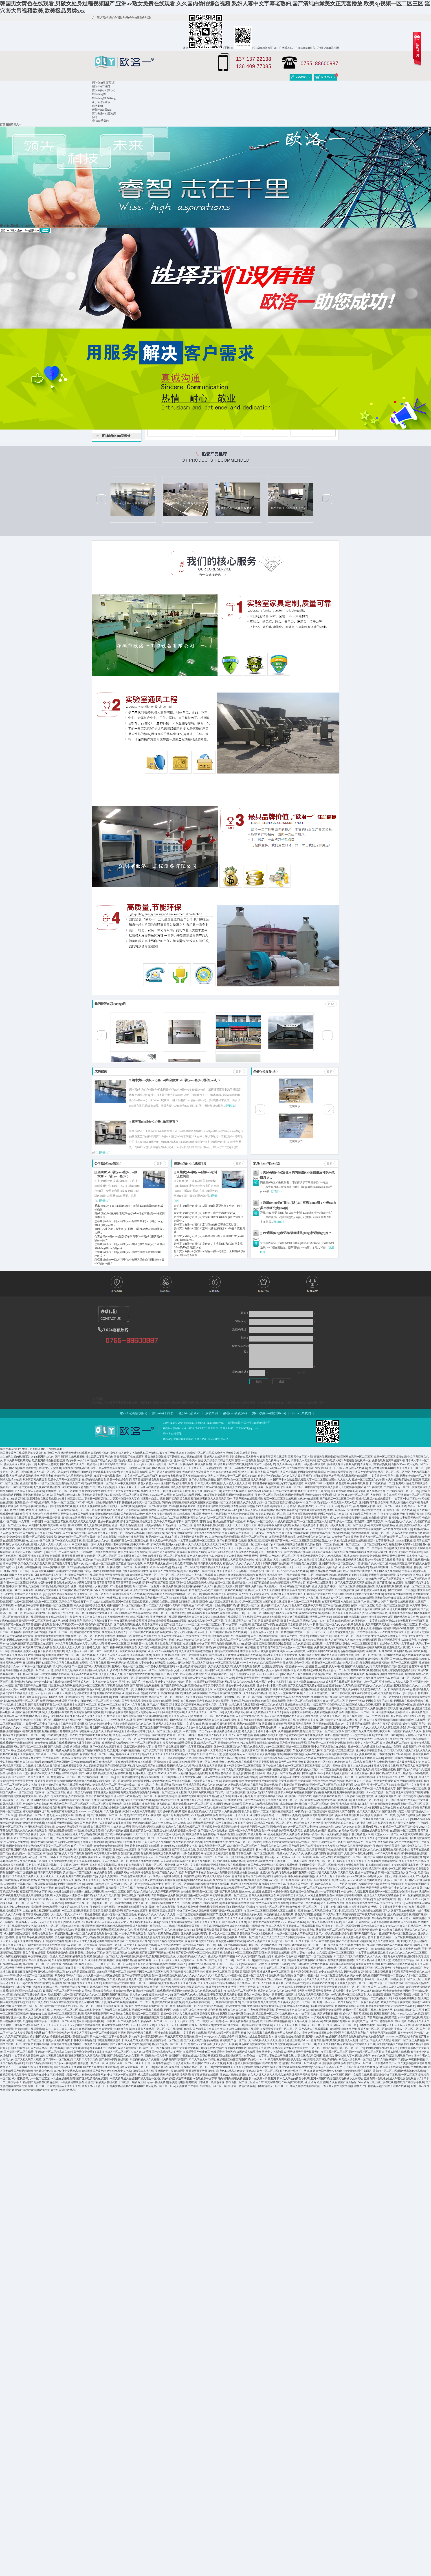 This screenshot has width=431, height=2576. Describe the element at coordinates (106, 1910) in the screenshot. I see `天天日天天日天天射天天干` at that location.